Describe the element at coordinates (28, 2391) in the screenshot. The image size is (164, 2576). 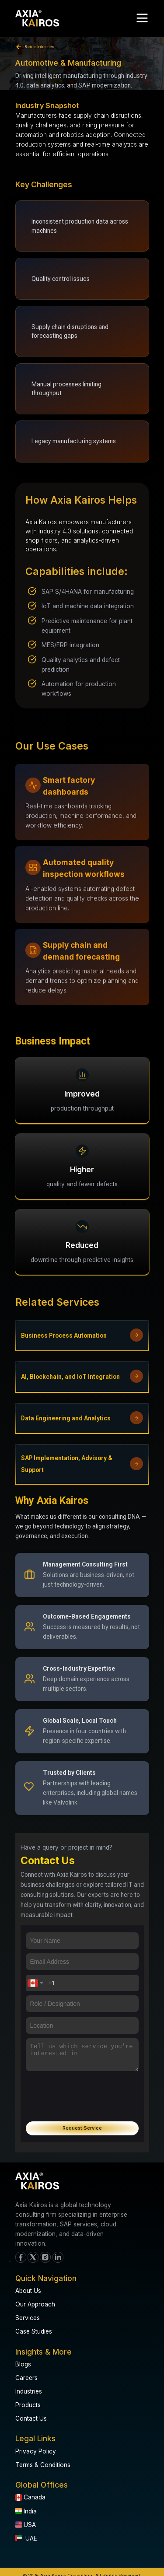
I see `Industries` at that location.